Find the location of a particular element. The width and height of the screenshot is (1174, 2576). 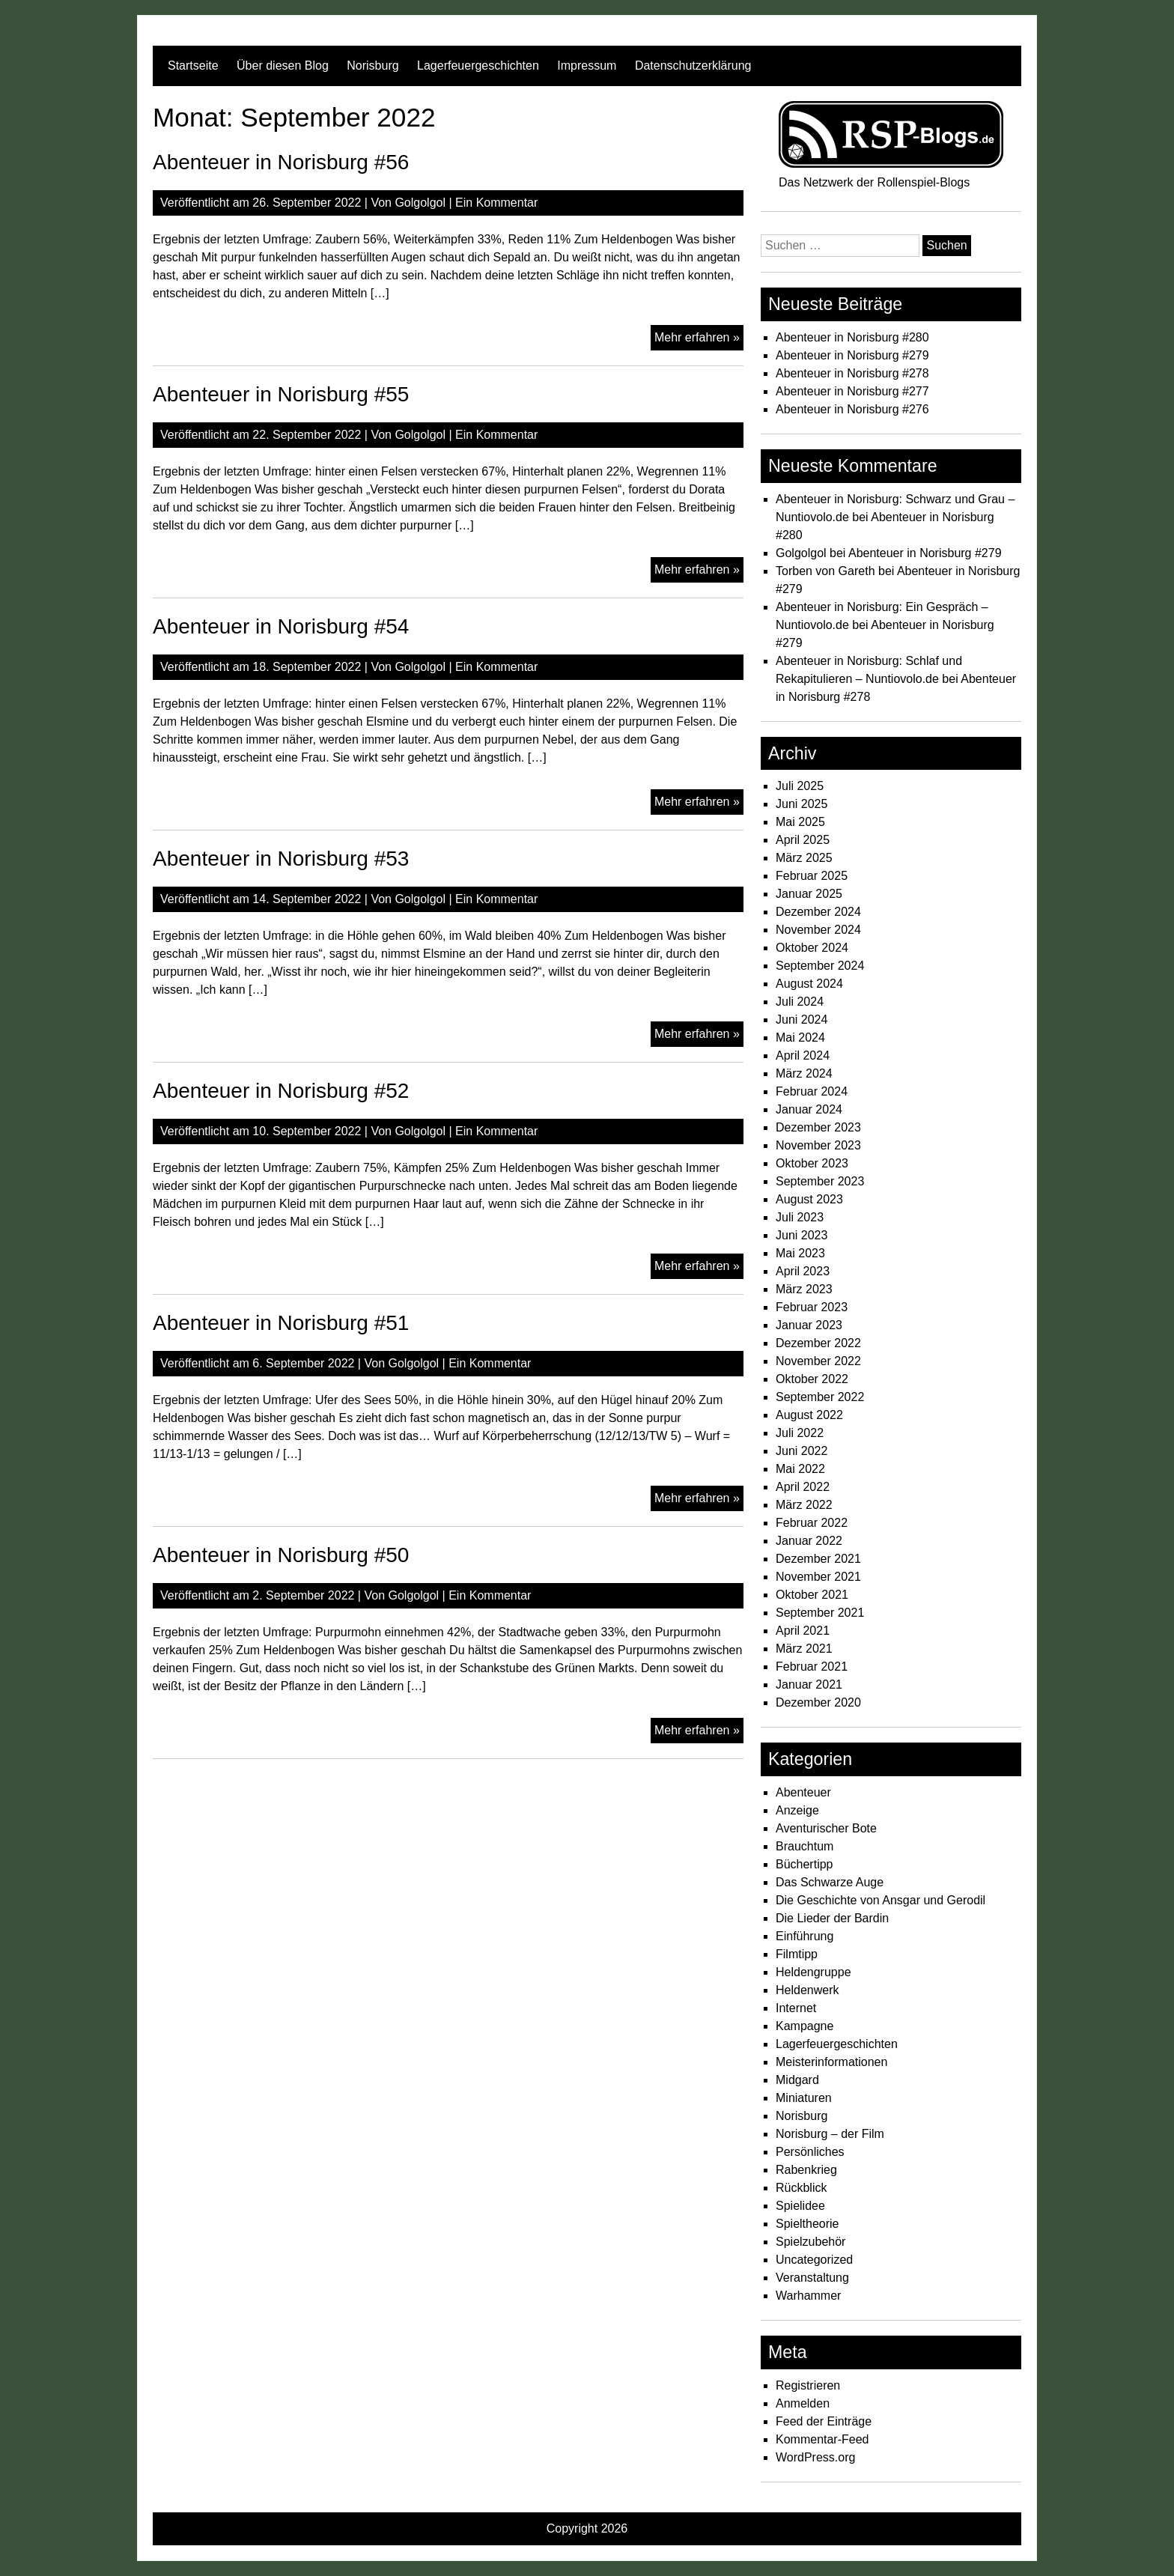

Kommentar-Feed is located at coordinates (822, 2439).